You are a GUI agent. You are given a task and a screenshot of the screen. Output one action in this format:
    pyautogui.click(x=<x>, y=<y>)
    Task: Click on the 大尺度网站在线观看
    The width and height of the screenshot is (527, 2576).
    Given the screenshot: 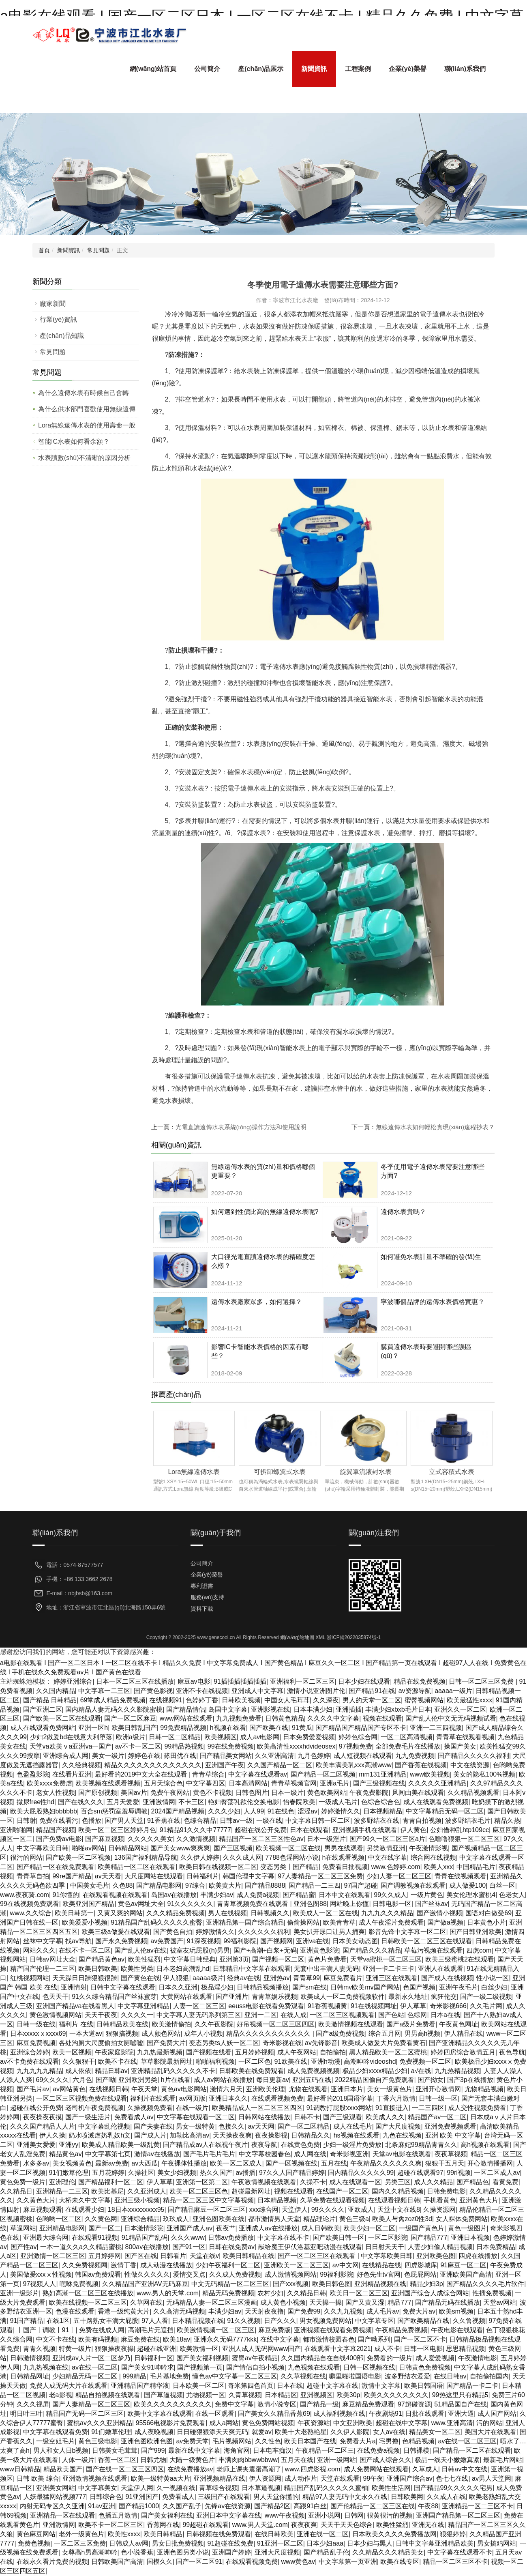 What is the action you would take?
    pyautogui.click(x=153, y=1876)
    